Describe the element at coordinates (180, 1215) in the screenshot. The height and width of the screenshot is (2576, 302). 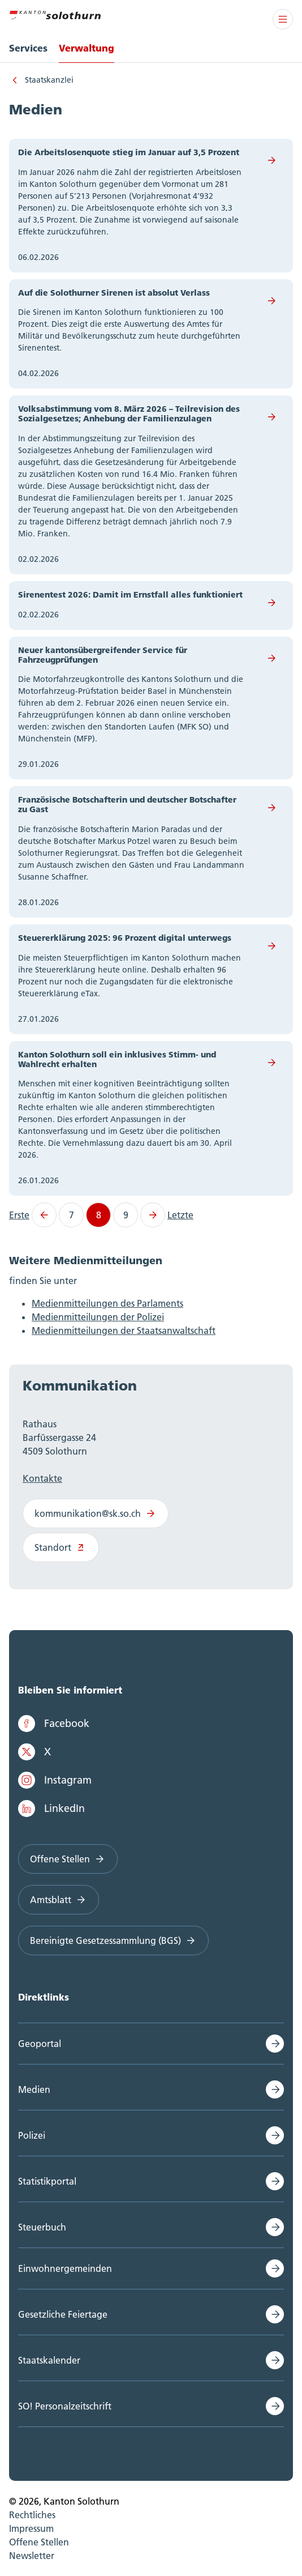
I see `Letzte` at that location.